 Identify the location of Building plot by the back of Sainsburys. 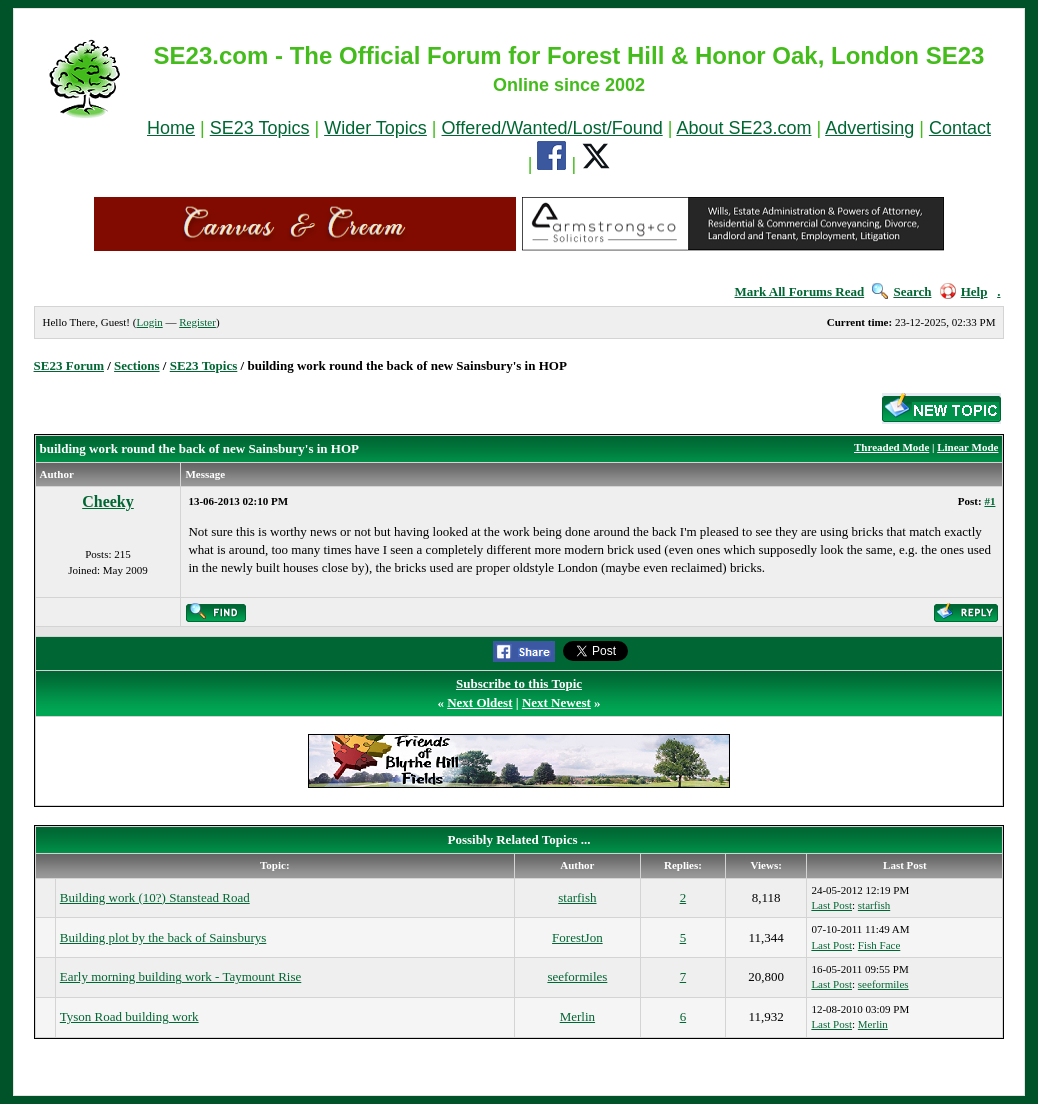
(163, 937).